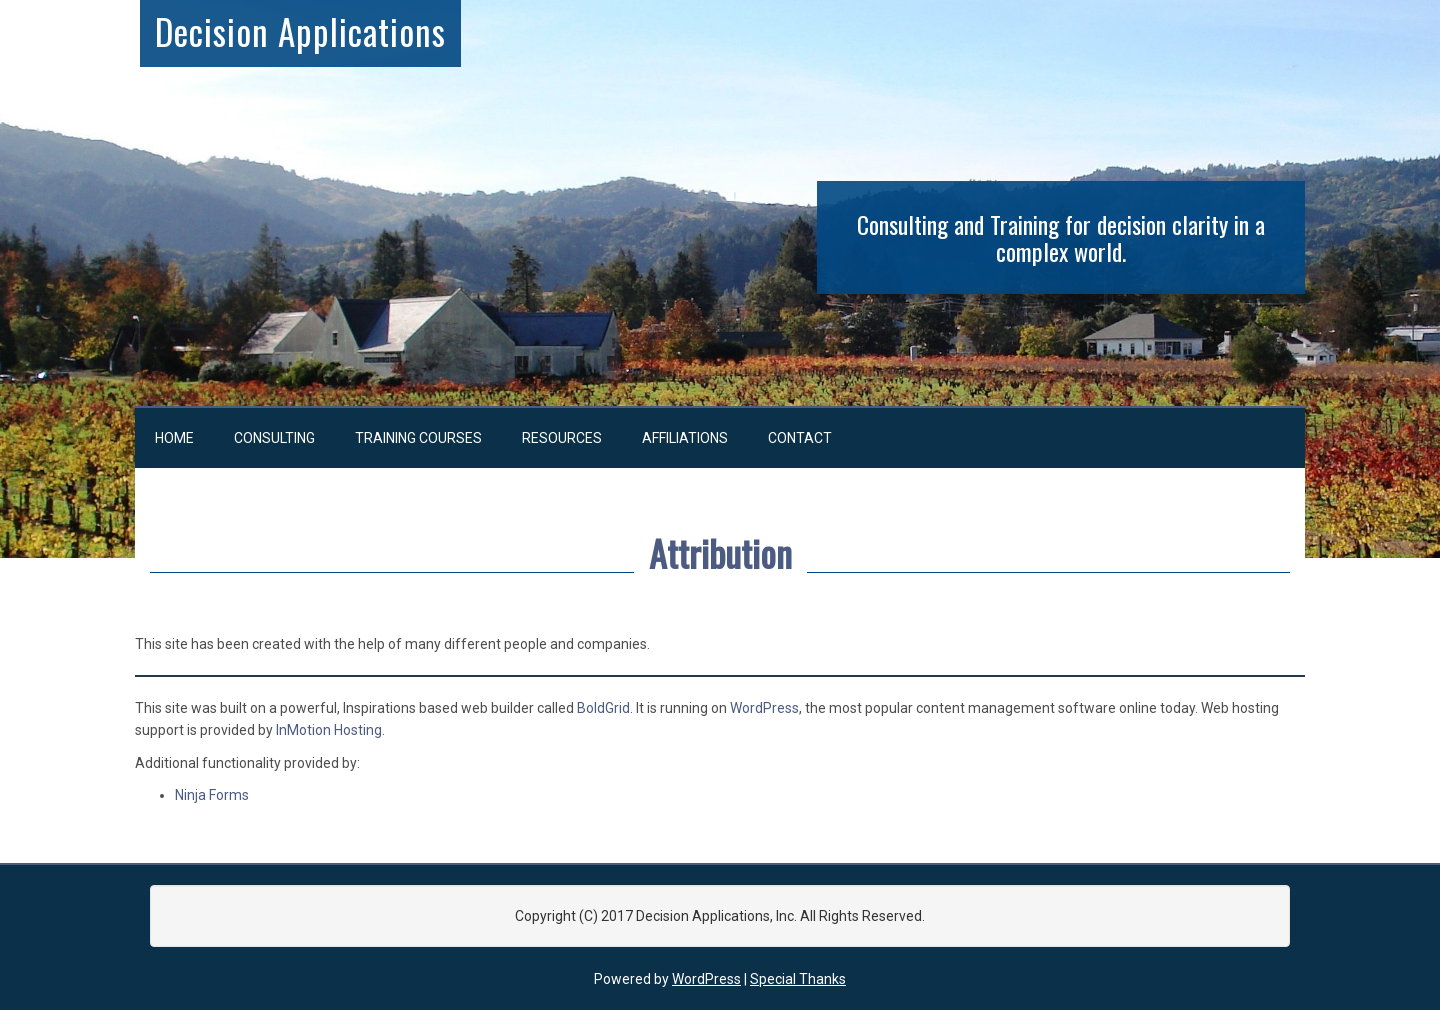 This screenshot has width=1440, height=1010. I want to click on Home, so click(174, 438).